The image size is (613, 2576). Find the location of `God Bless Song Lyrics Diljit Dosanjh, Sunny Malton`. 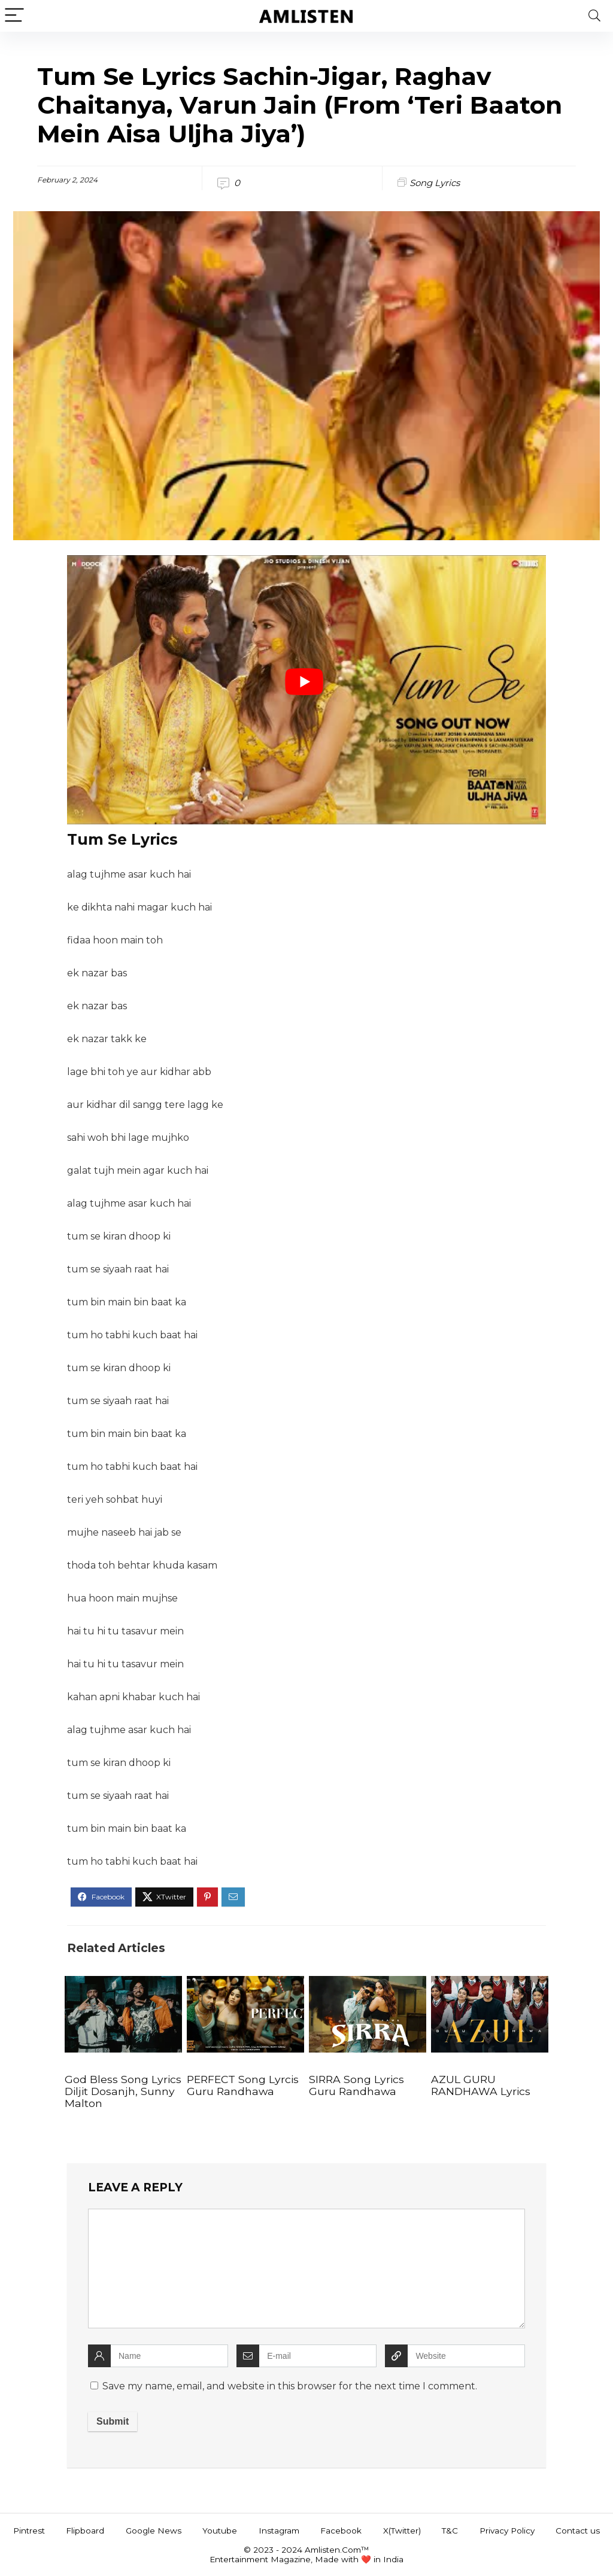

God Bless Song Lyrics Diljit Dosanjh, Sunny Malton is located at coordinates (123, 2091).